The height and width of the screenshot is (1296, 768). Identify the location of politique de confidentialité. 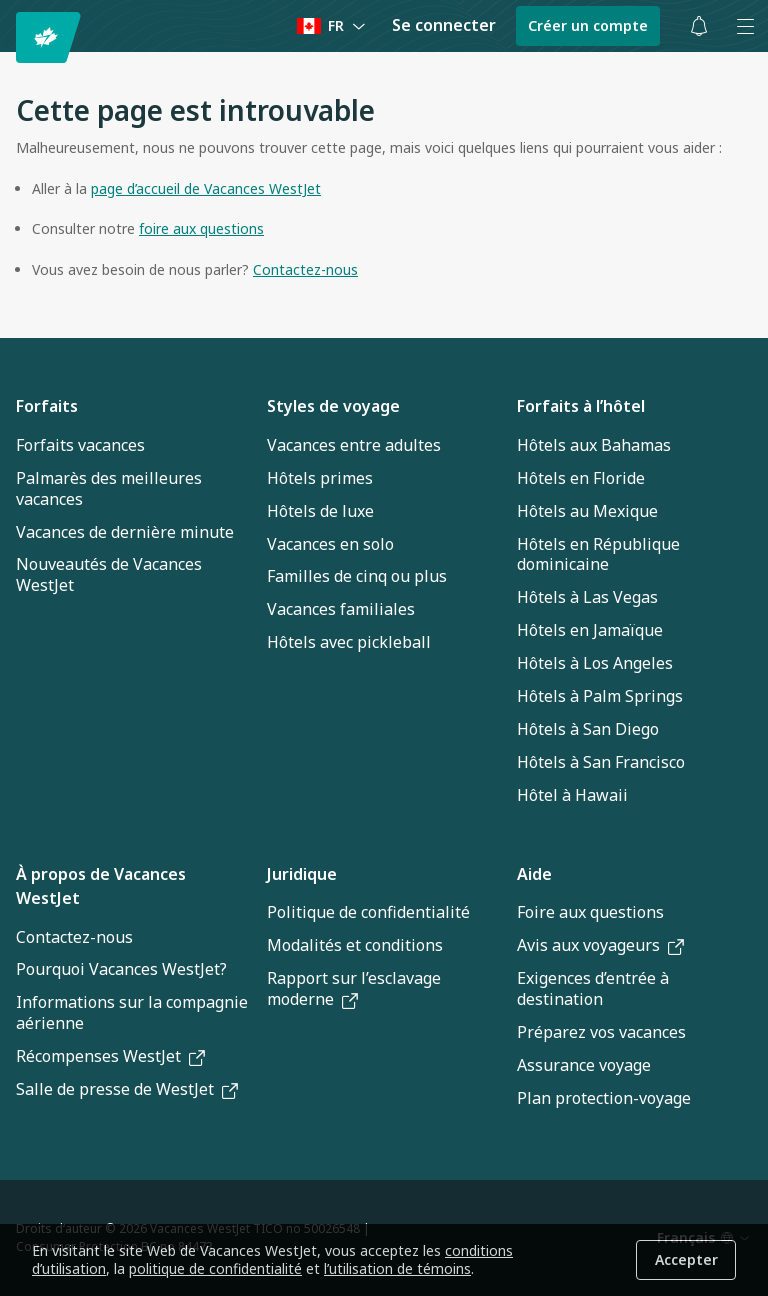
(215, 1268).